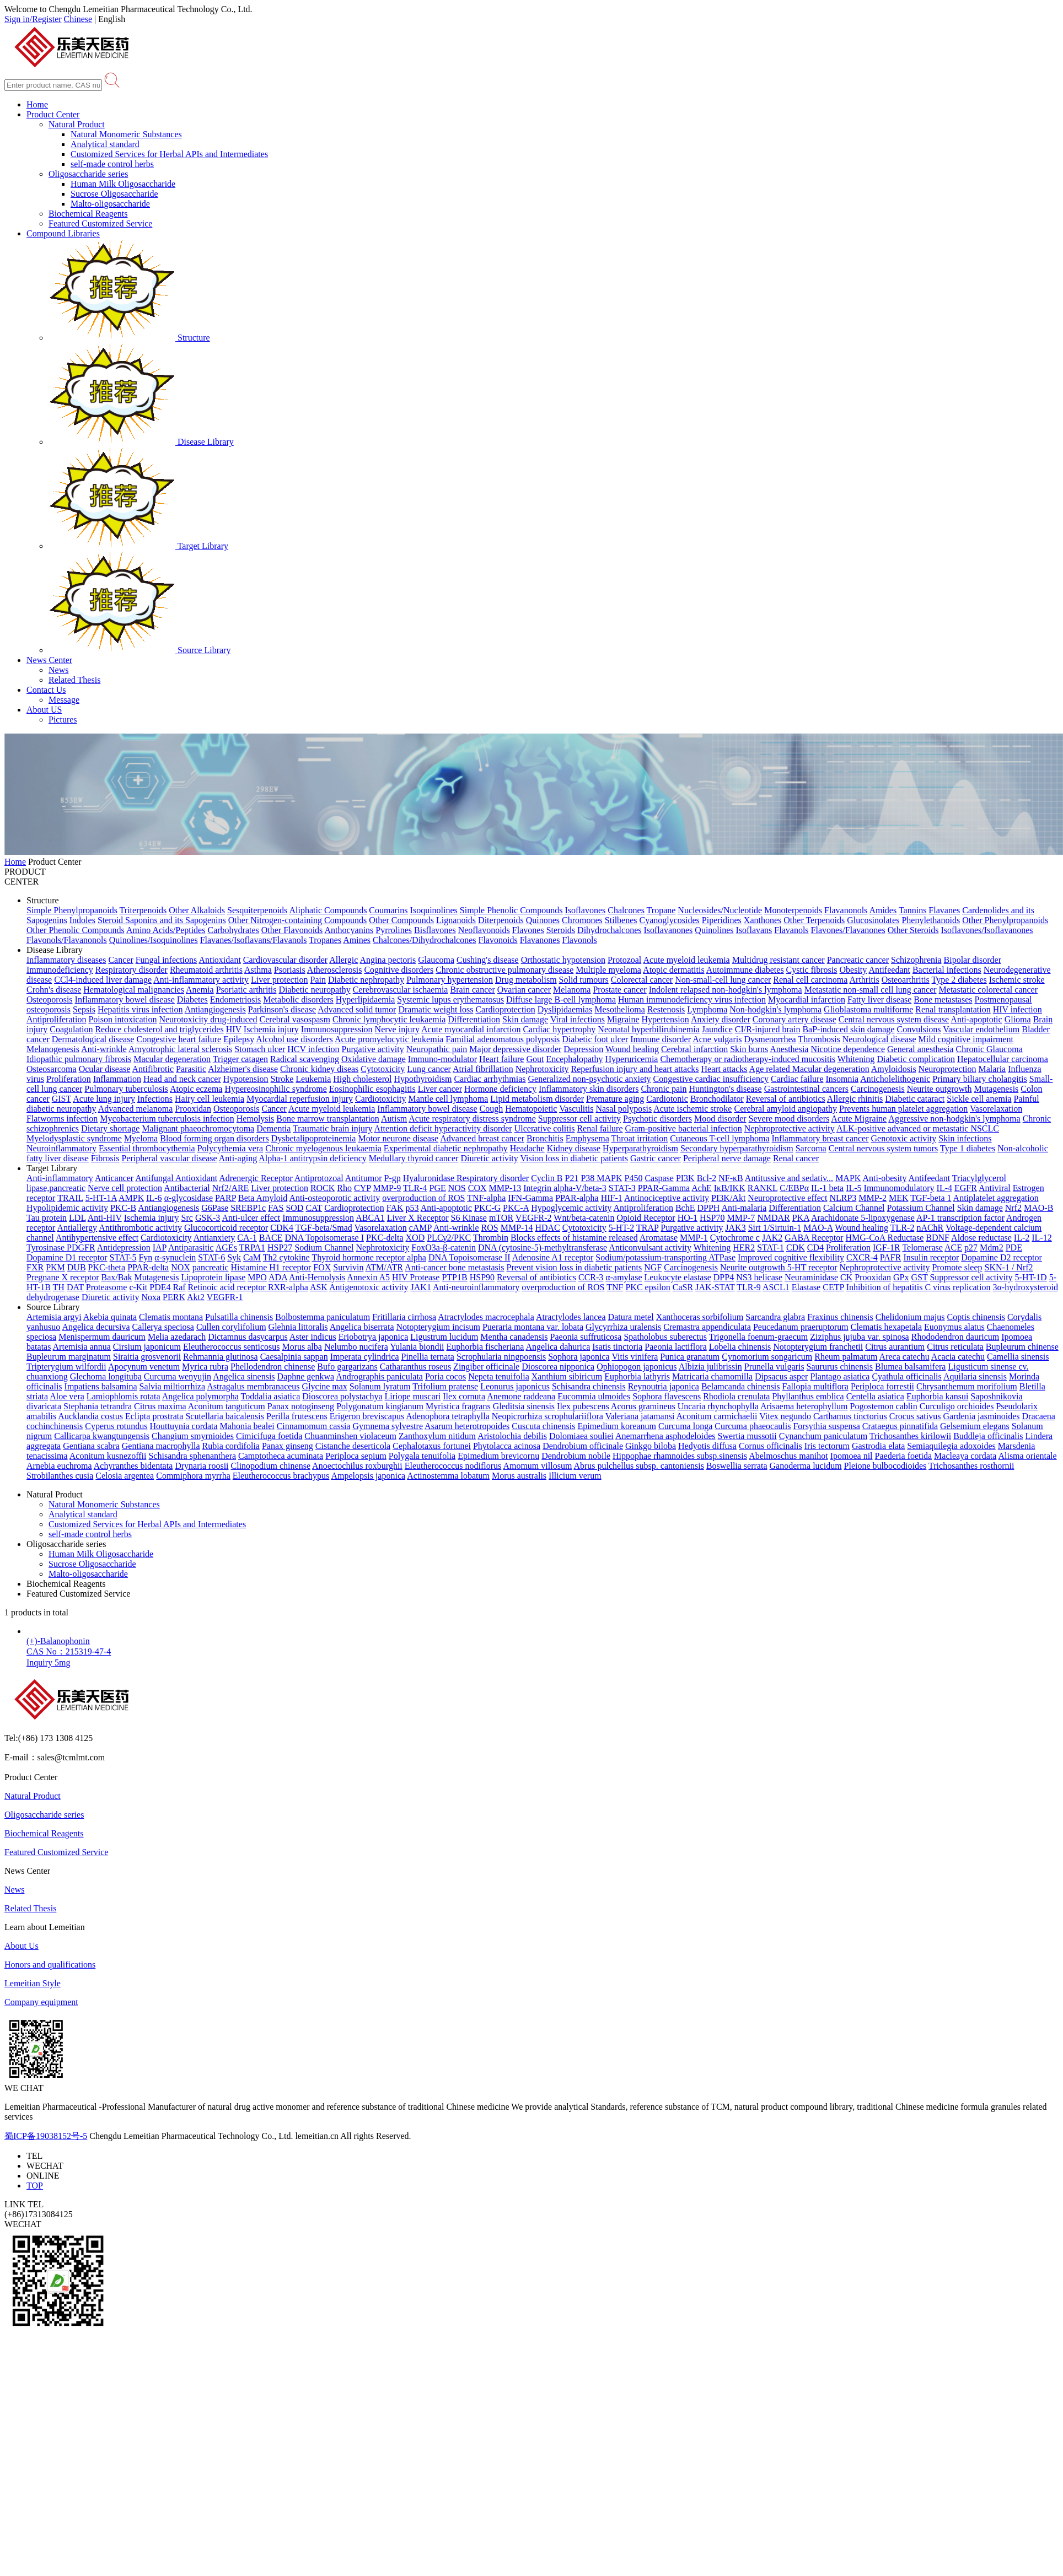  Describe the element at coordinates (370, 1217) in the screenshot. I see `ABCA1` at that location.